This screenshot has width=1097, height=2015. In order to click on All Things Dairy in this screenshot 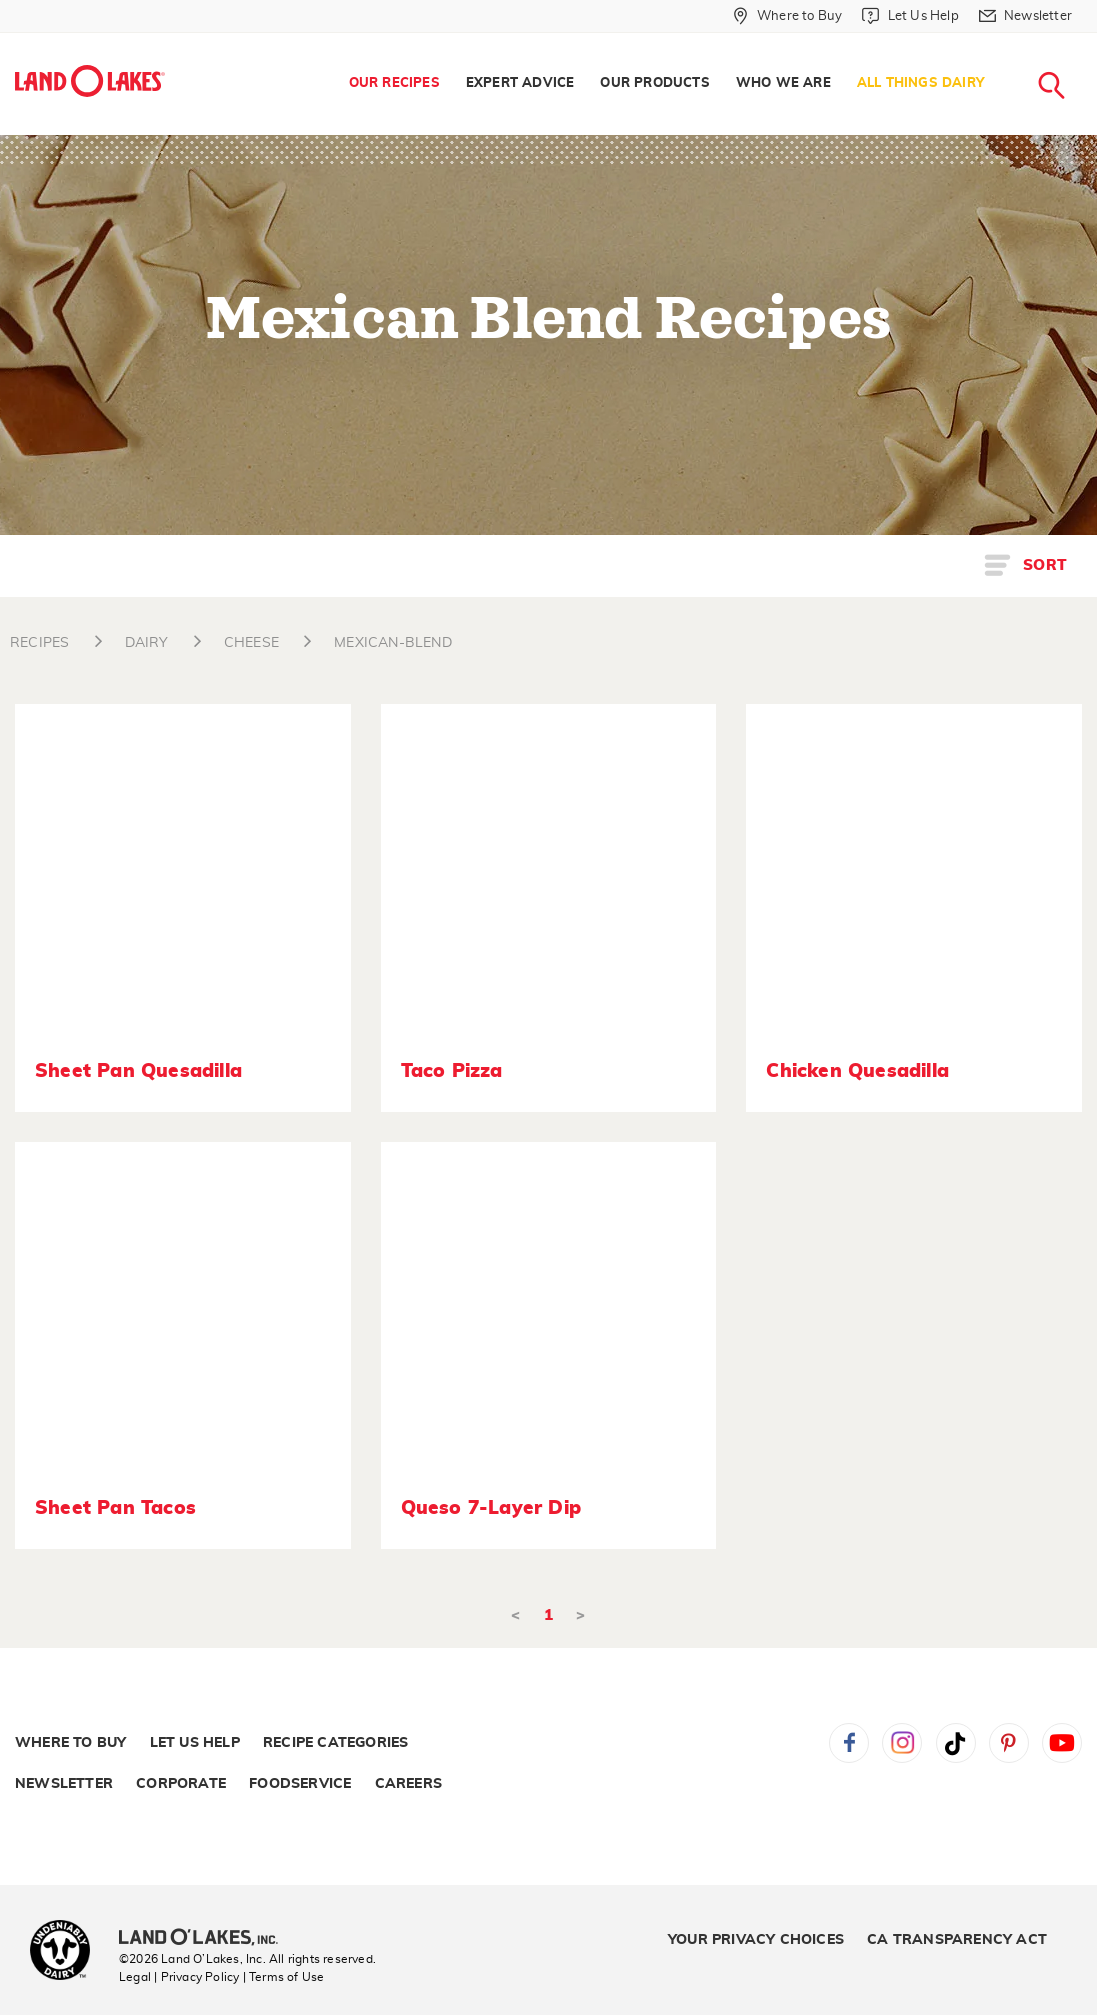, I will do `click(920, 83)`.